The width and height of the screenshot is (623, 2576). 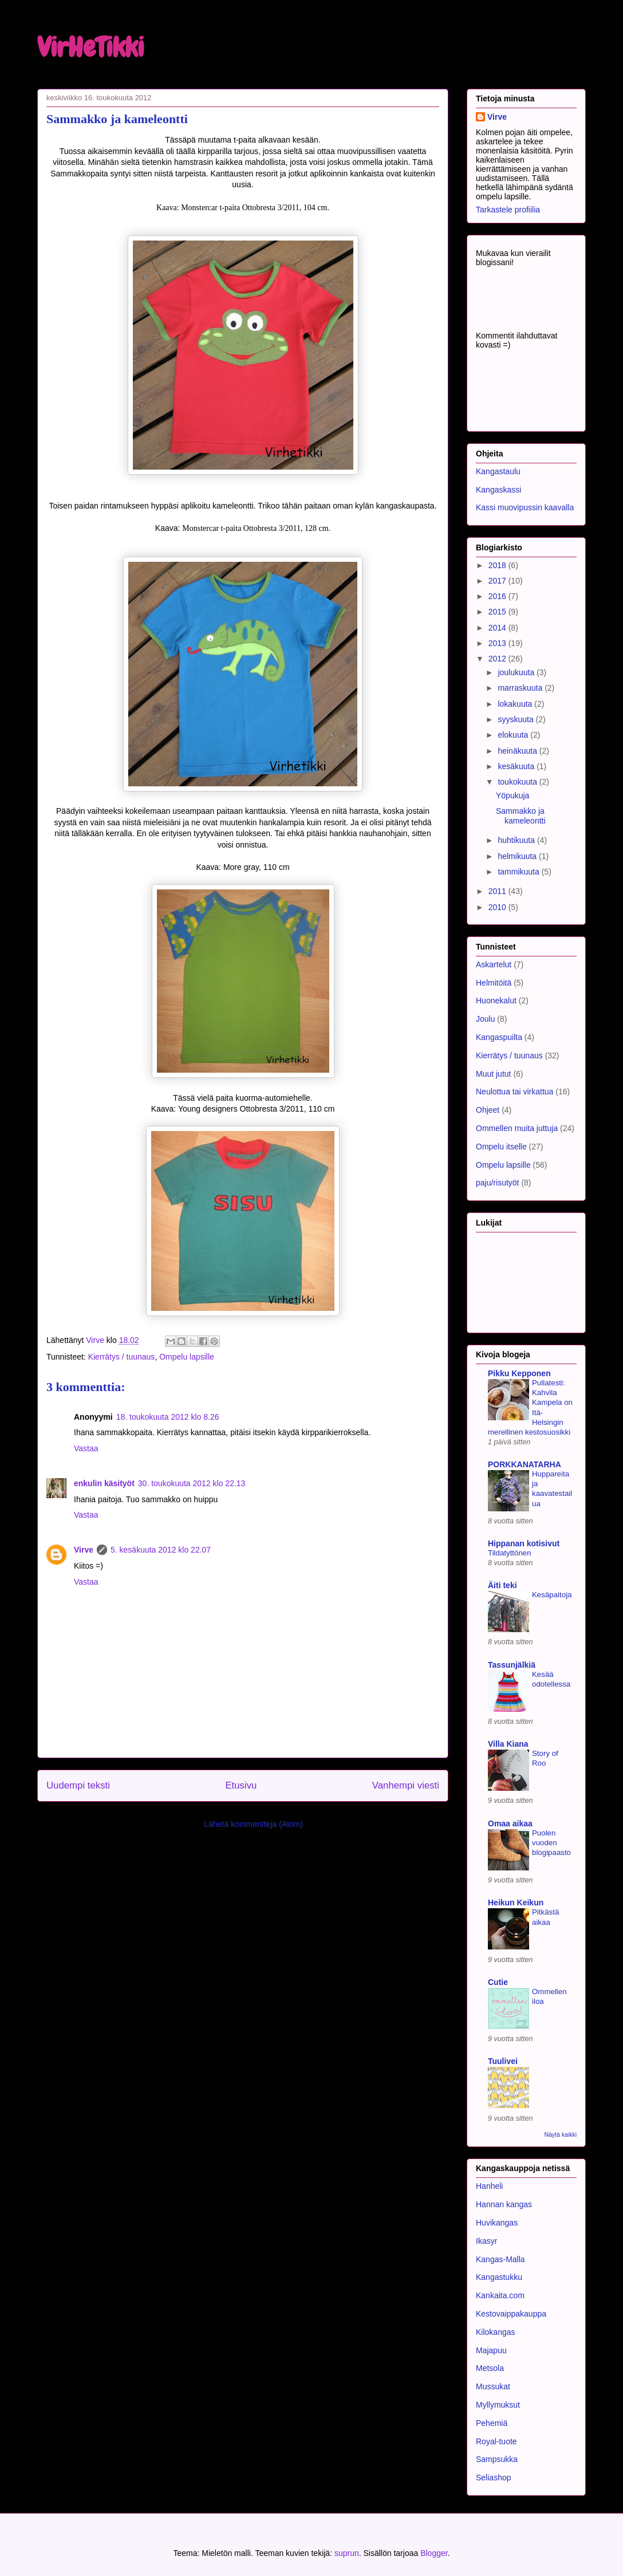 What do you see at coordinates (551, 1843) in the screenshot?
I see `Puolen vuoden blogipaasto` at bounding box center [551, 1843].